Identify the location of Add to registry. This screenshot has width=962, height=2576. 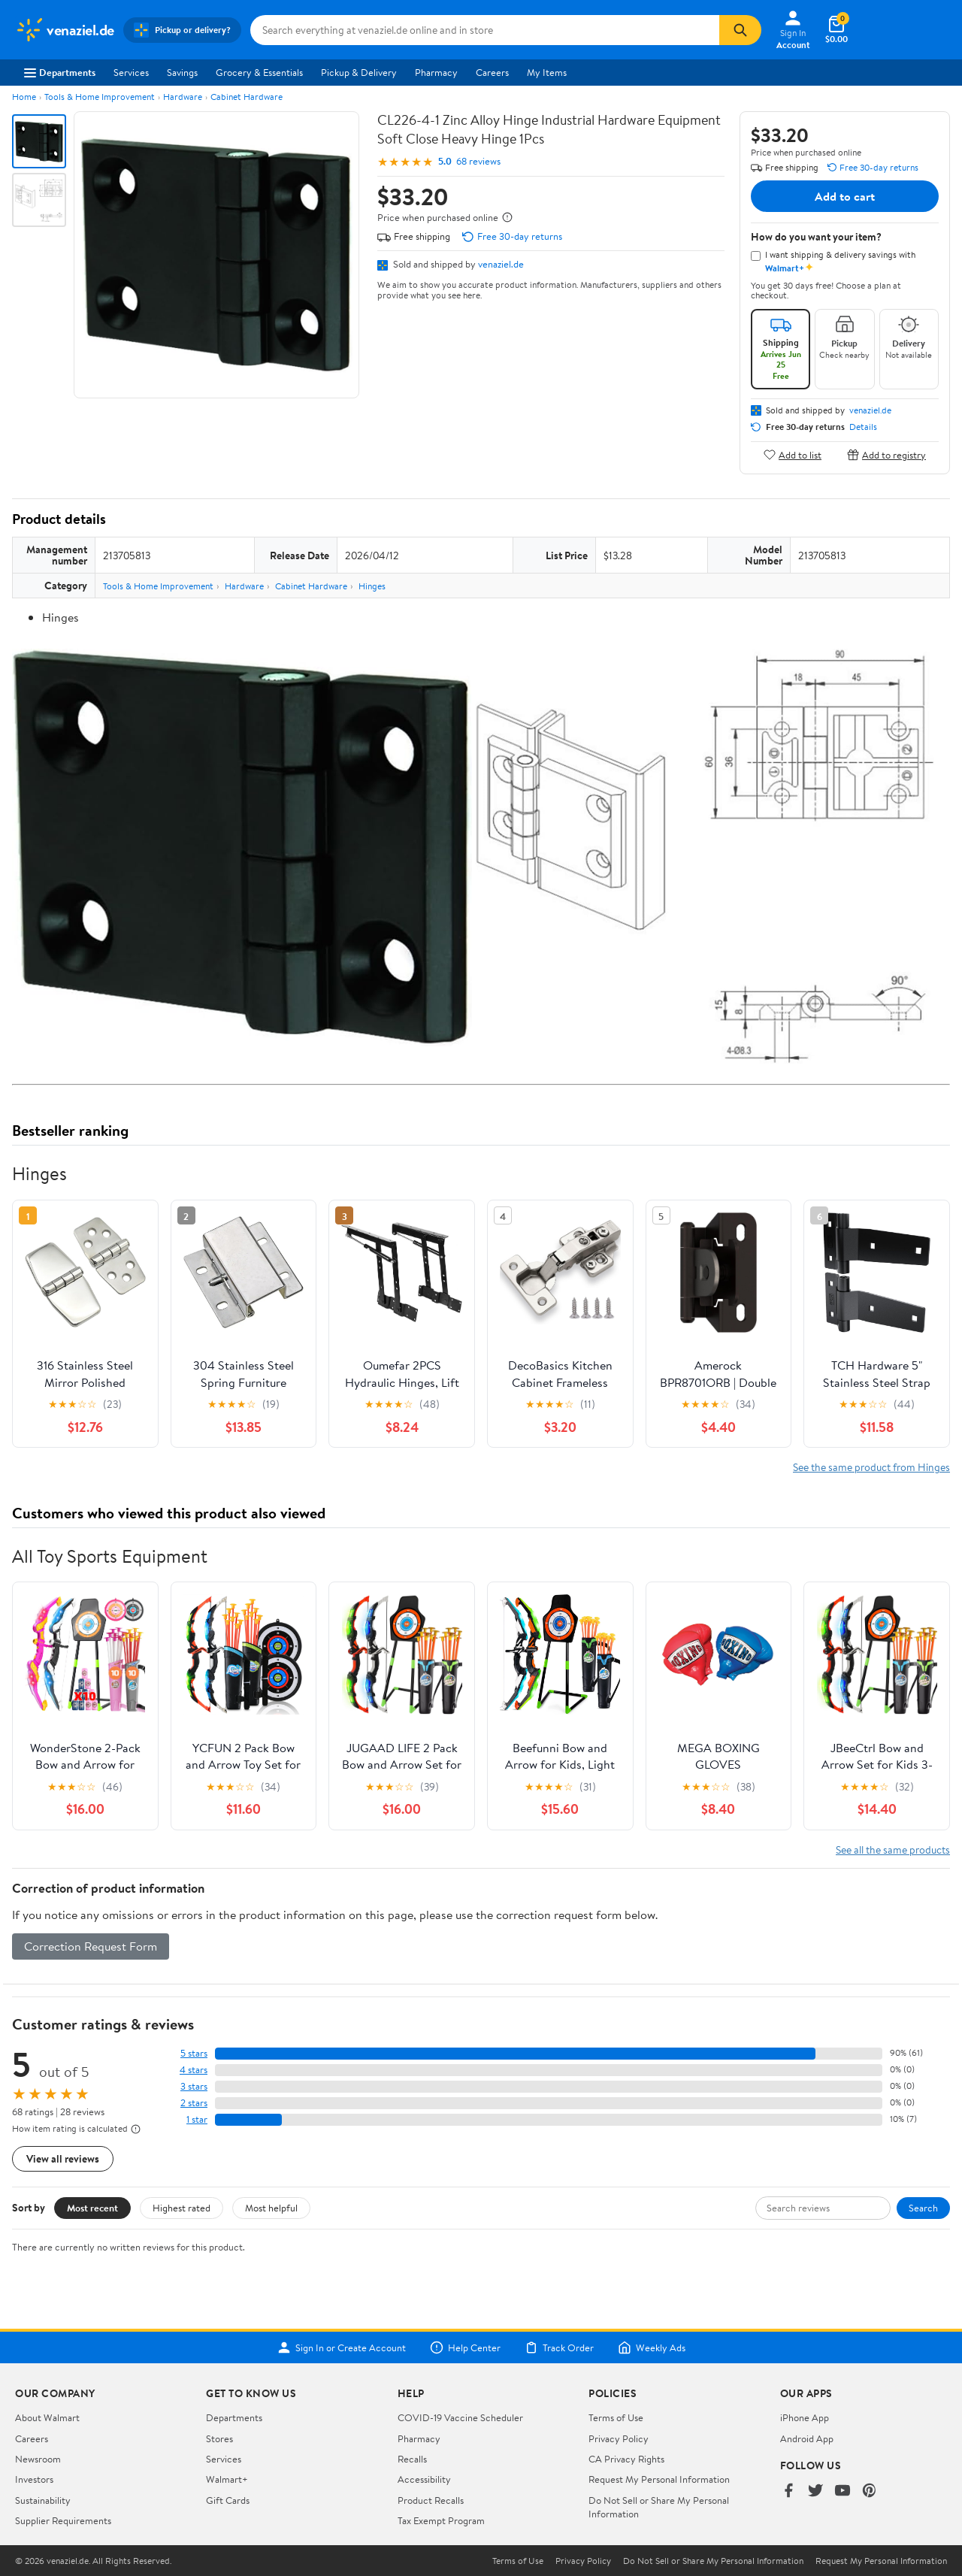
(886, 454).